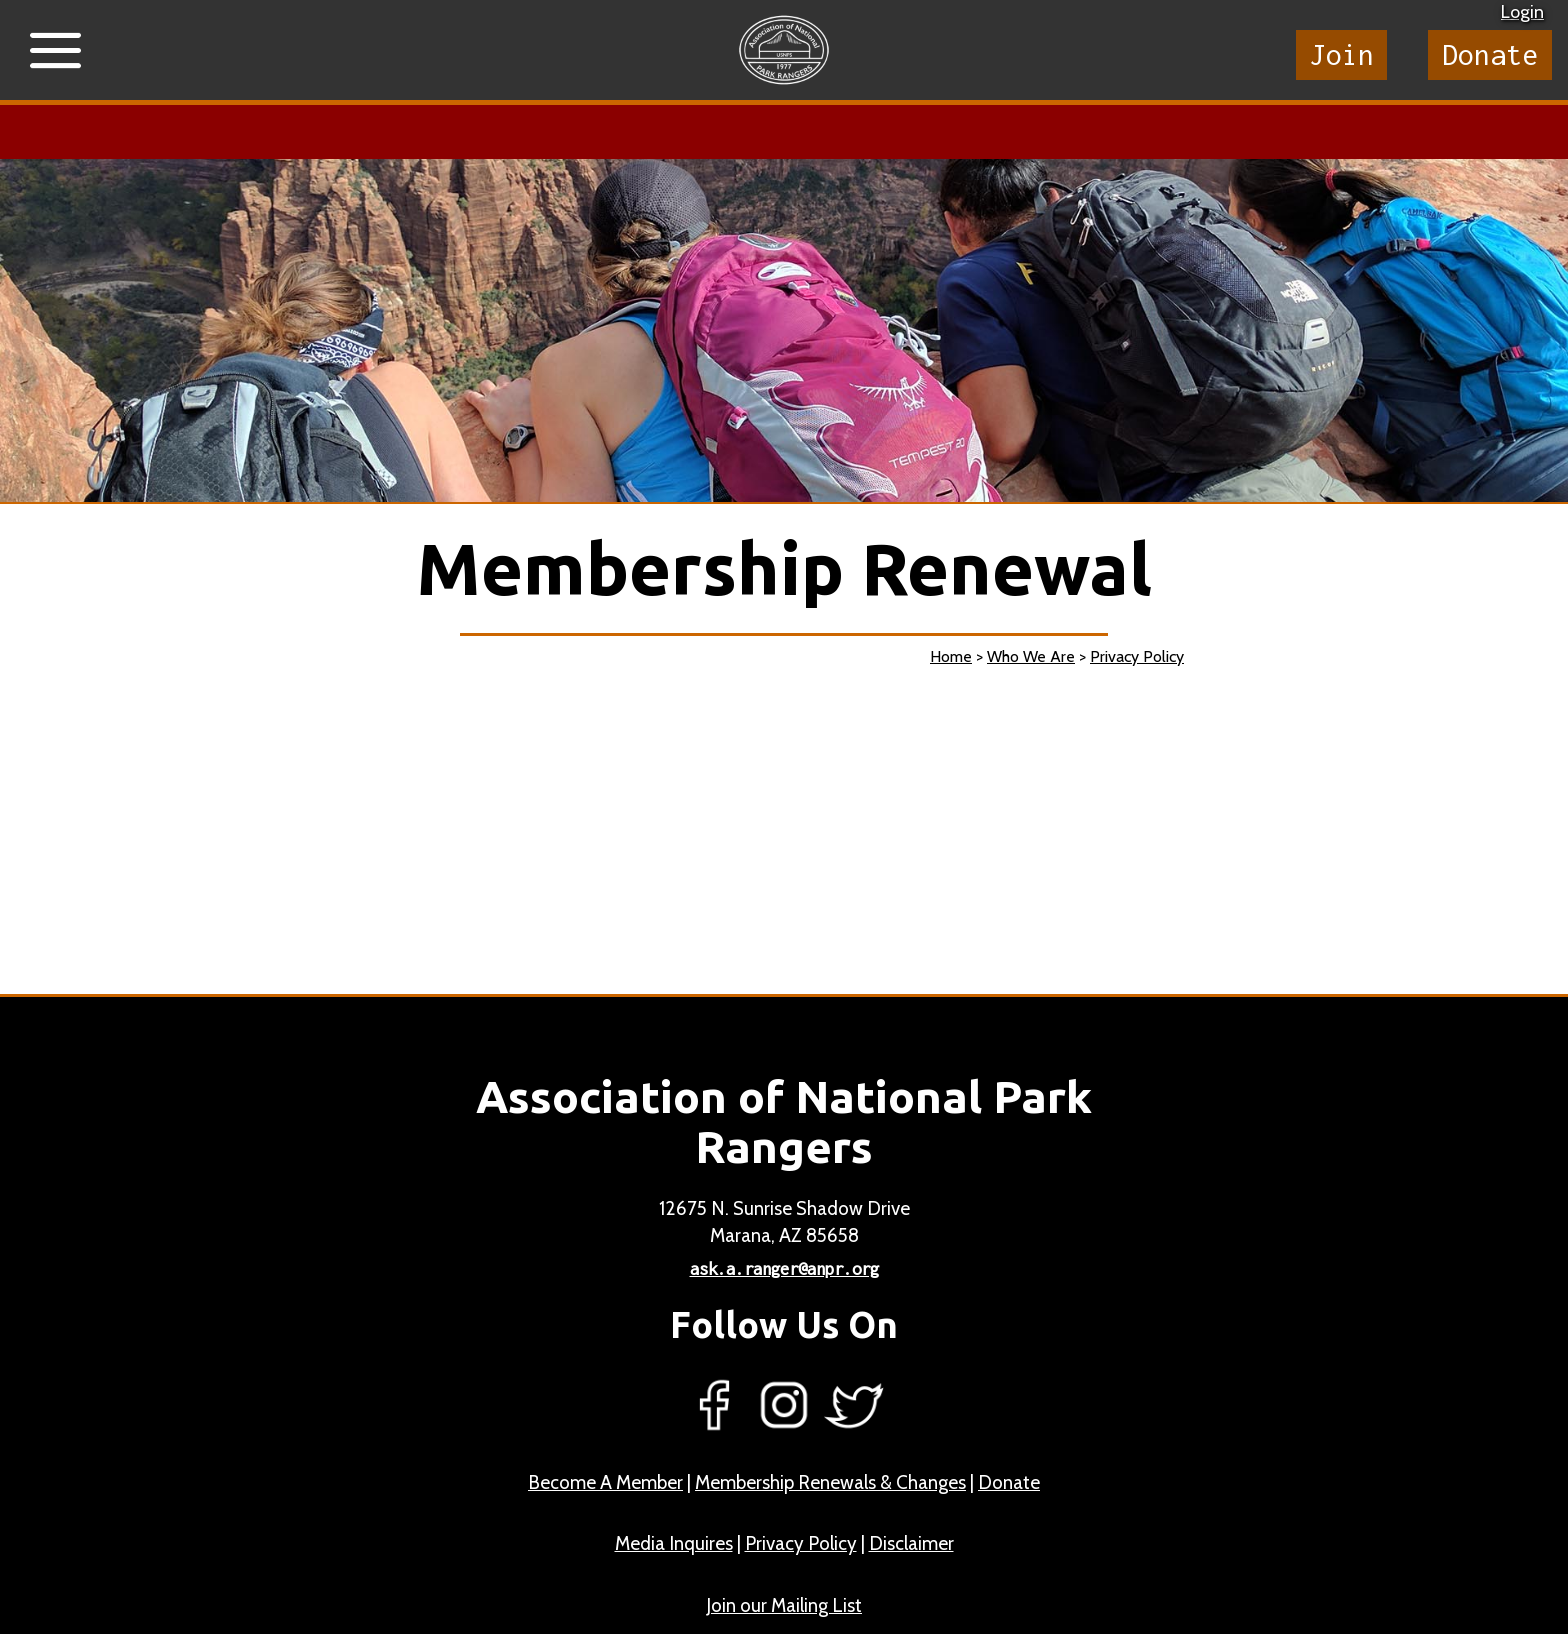  What do you see at coordinates (951, 656) in the screenshot?
I see `Home` at bounding box center [951, 656].